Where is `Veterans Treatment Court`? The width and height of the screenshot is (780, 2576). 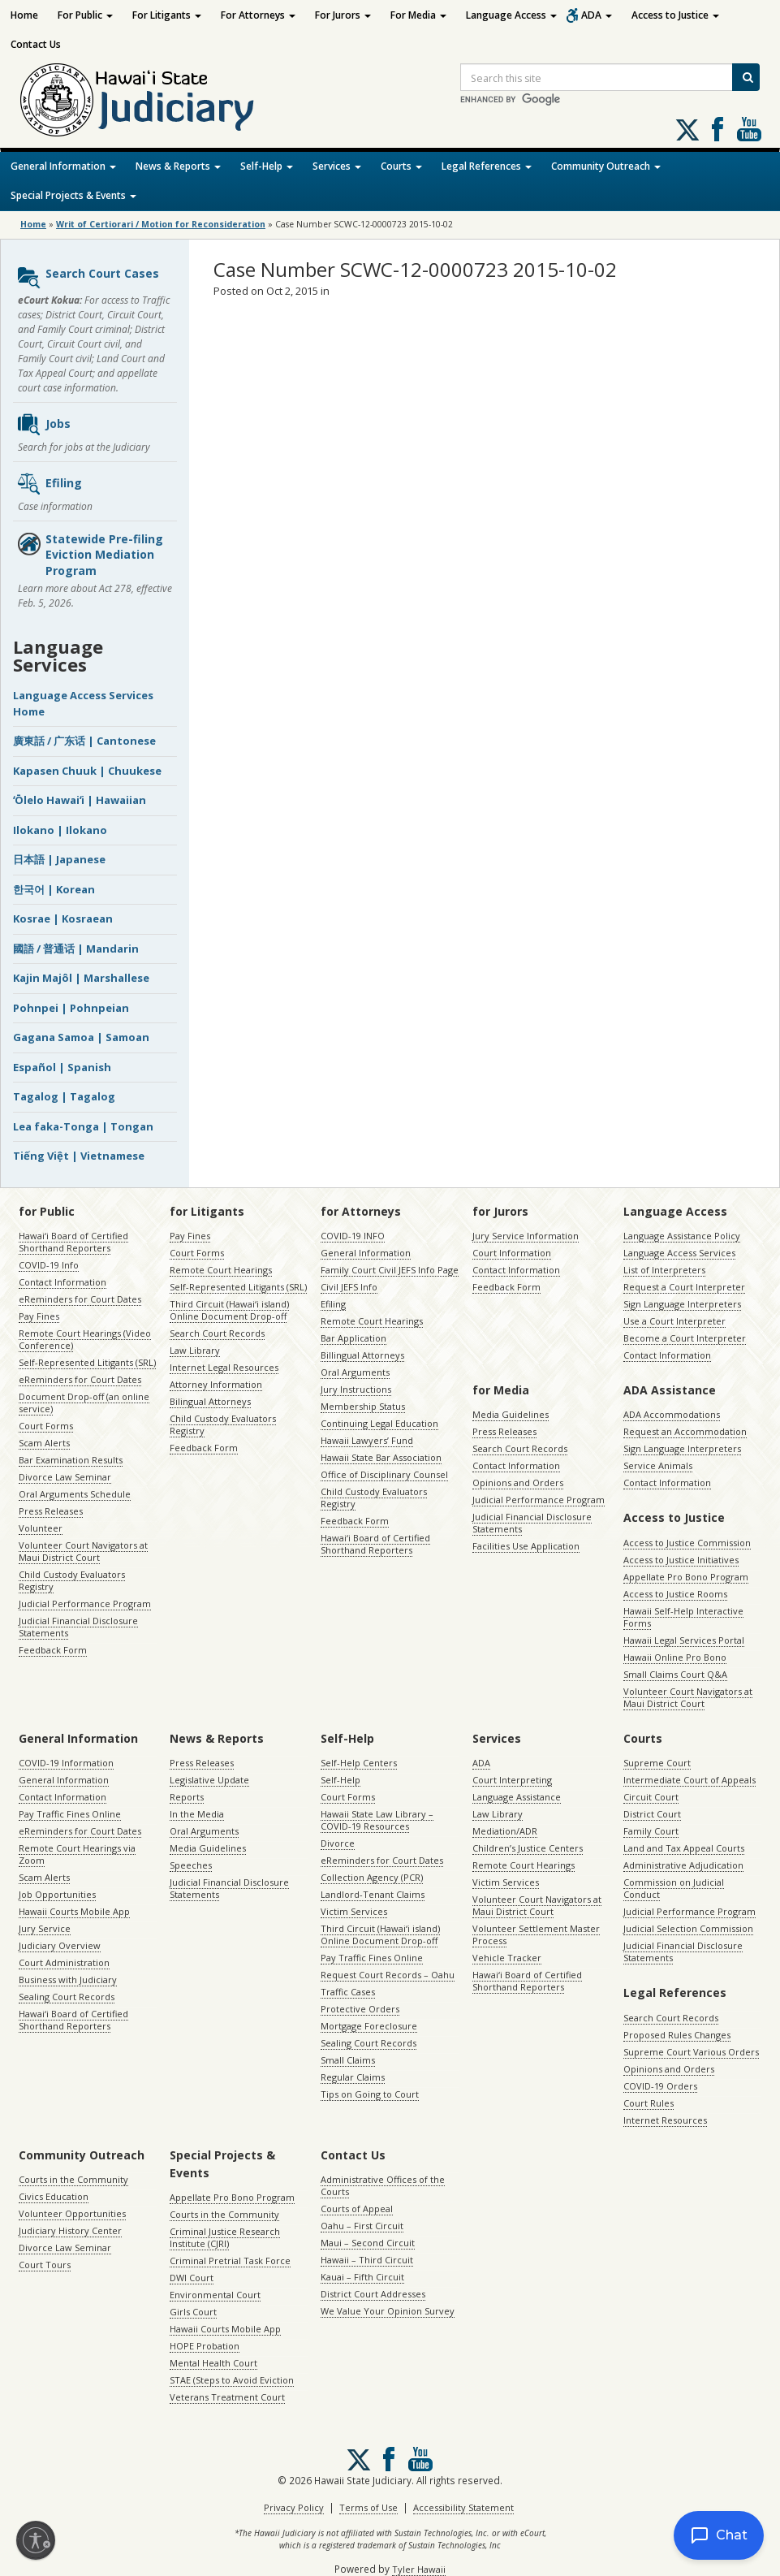
Veterans Treatment Court is located at coordinates (227, 2397).